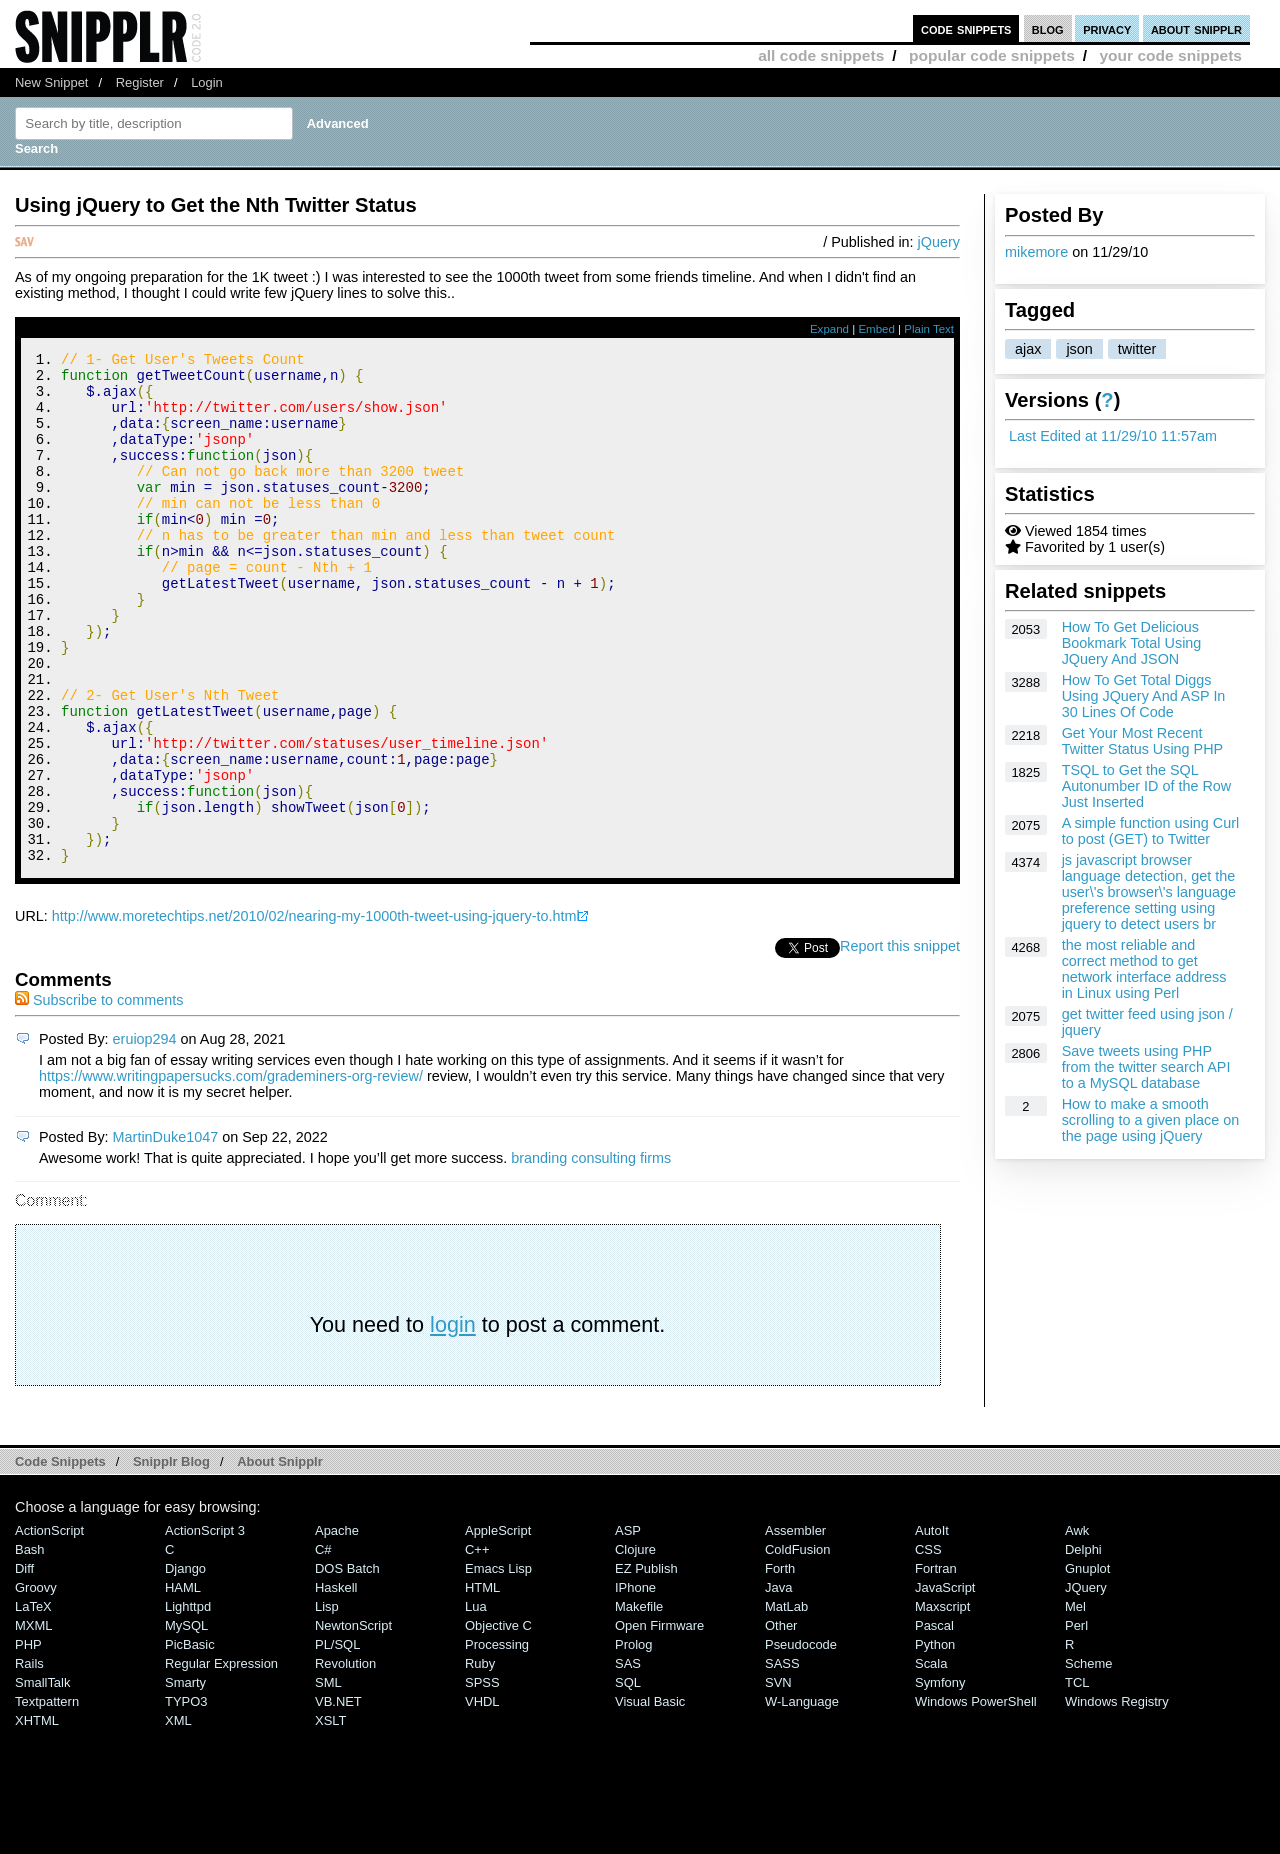 The height and width of the screenshot is (1854, 1280). What do you see at coordinates (628, 1778) in the screenshot?
I see `SQL` at bounding box center [628, 1778].